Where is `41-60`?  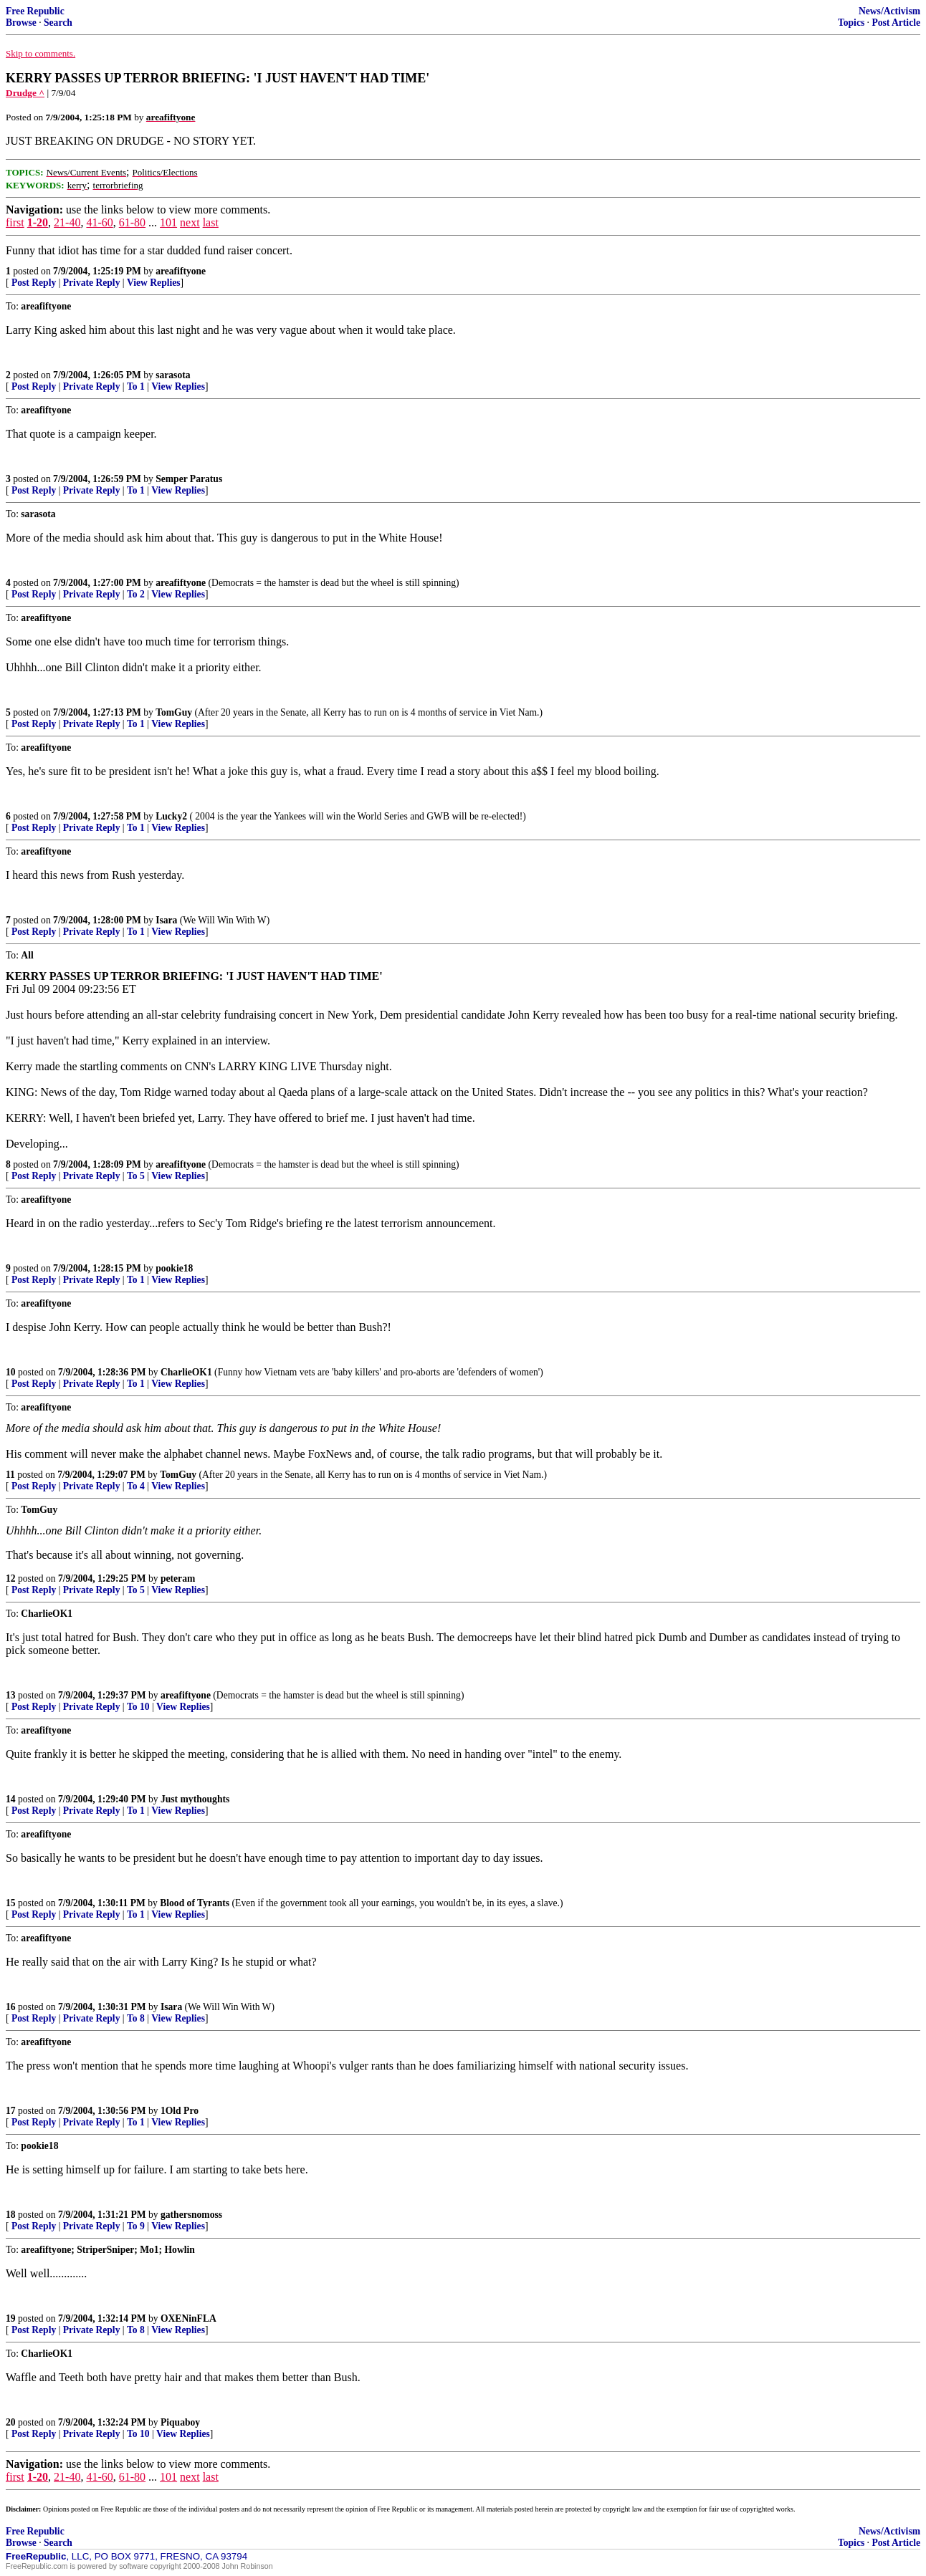
41-60 is located at coordinates (99, 222).